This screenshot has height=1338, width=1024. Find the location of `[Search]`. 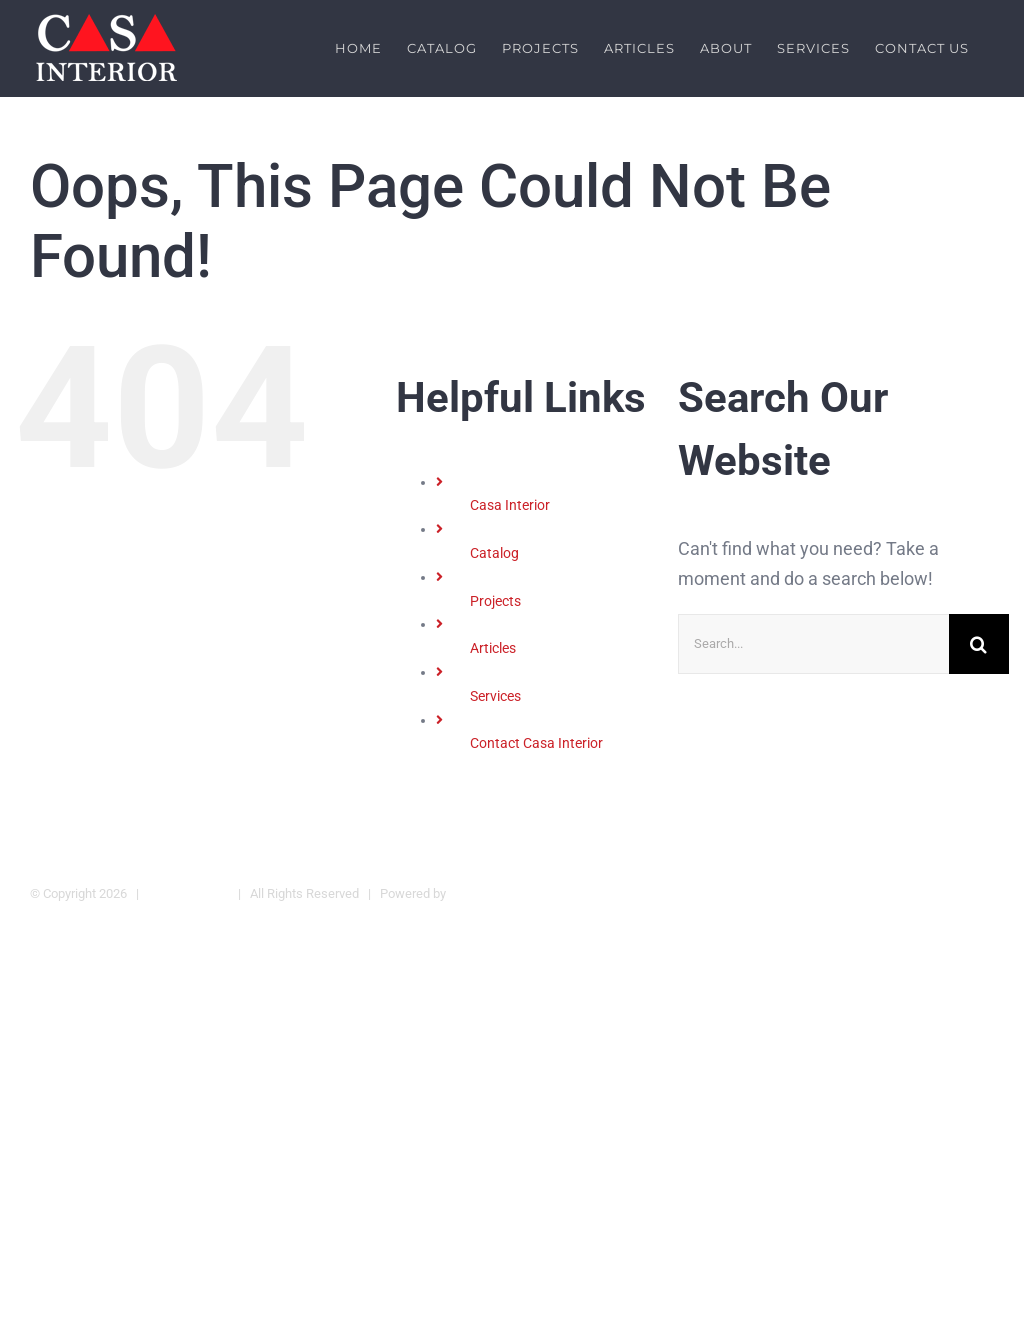

[Search] is located at coordinates (979, 643).